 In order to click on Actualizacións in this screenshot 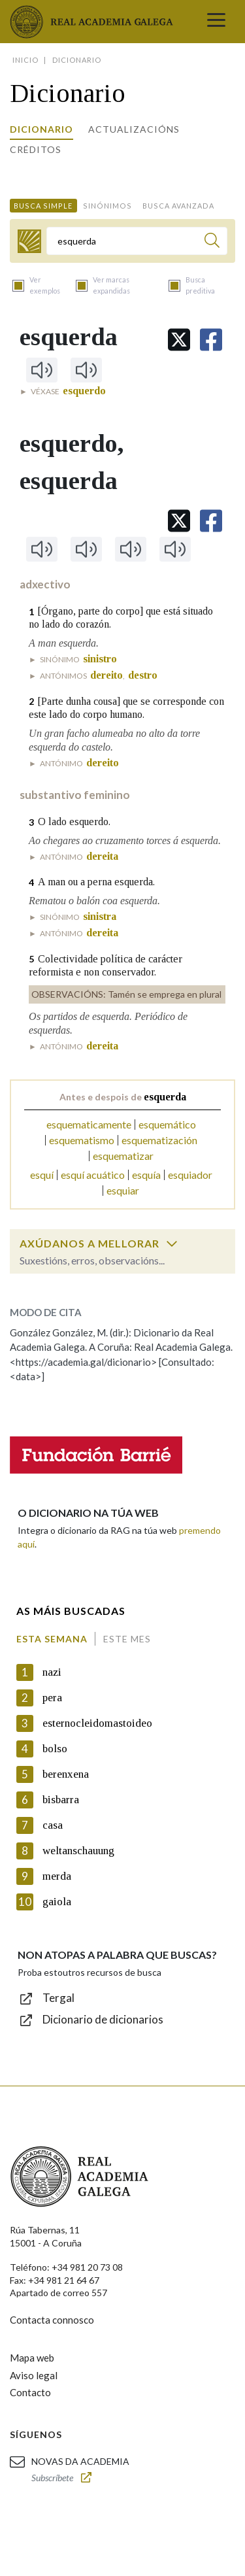, I will do `click(134, 129)`.